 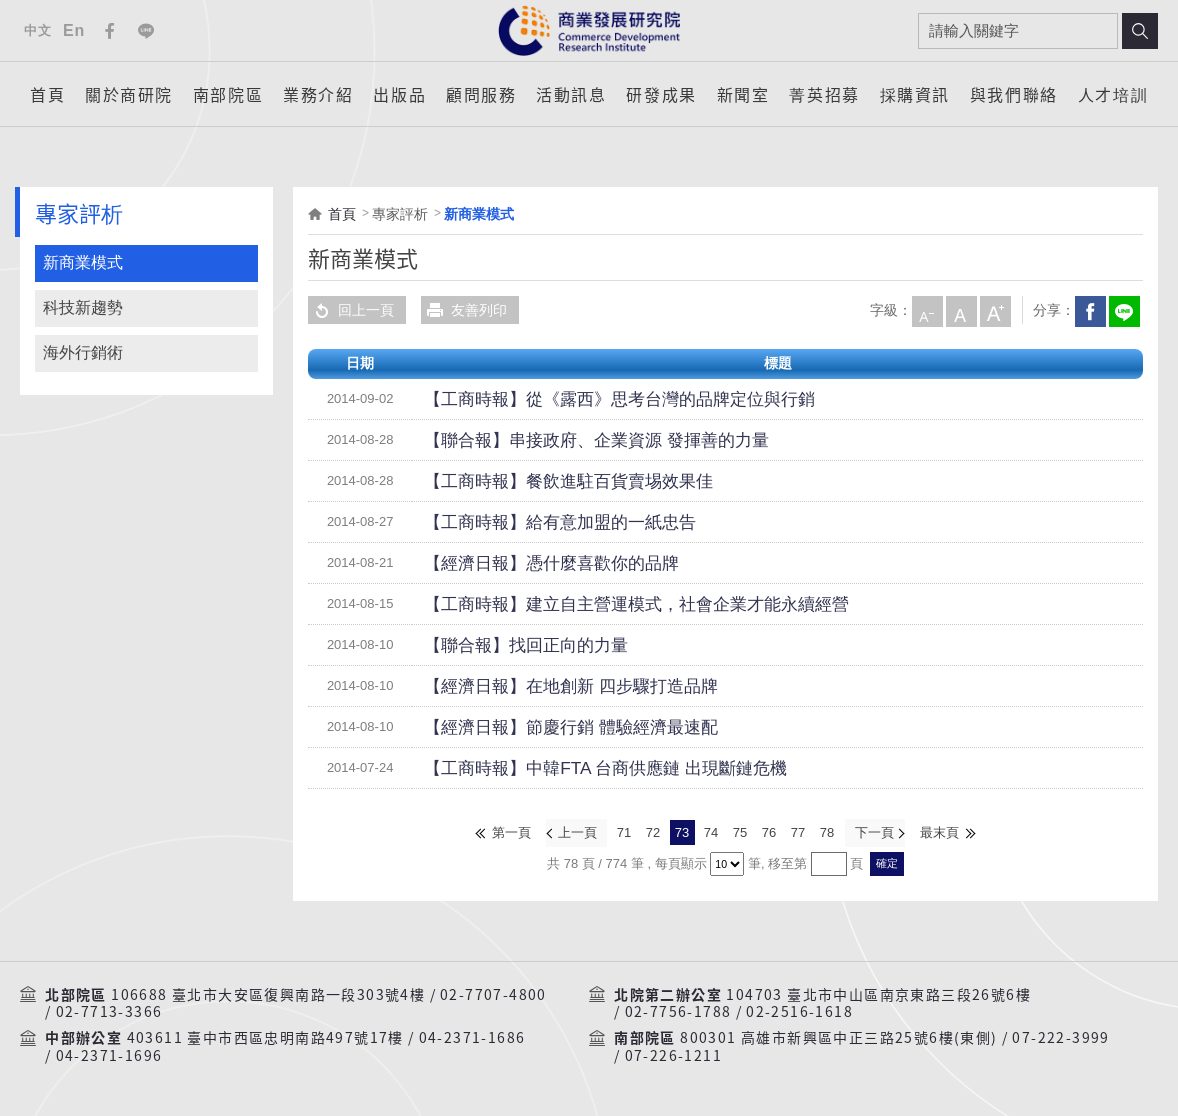 I want to click on 首頁, so click(x=47, y=94).